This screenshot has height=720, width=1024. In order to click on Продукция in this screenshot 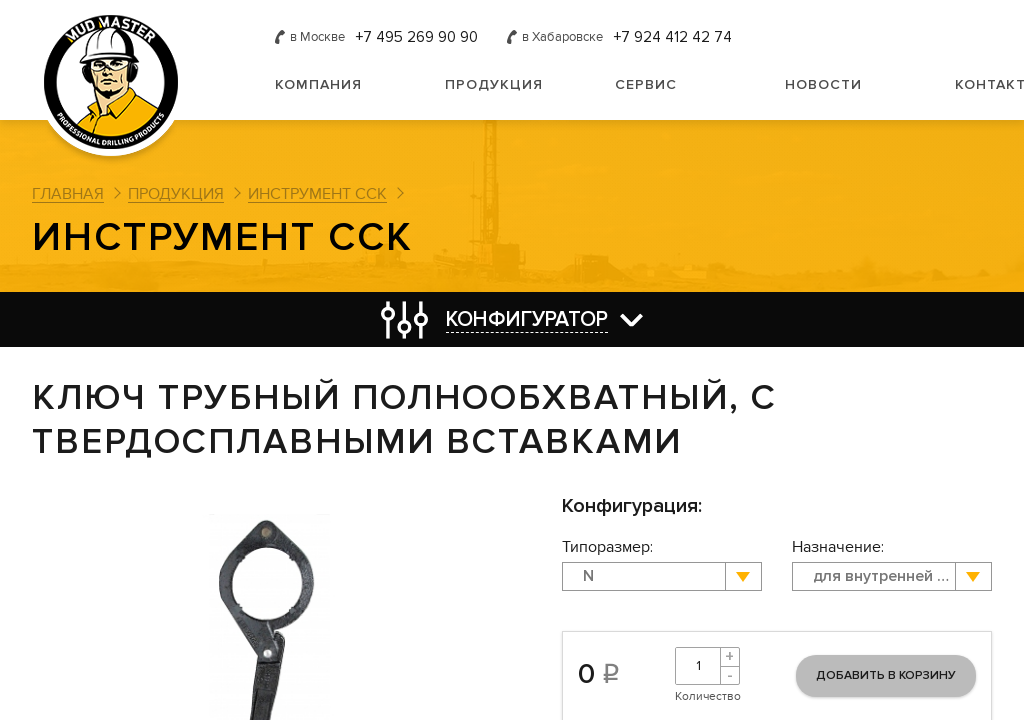, I will do `click(494, 84)`.